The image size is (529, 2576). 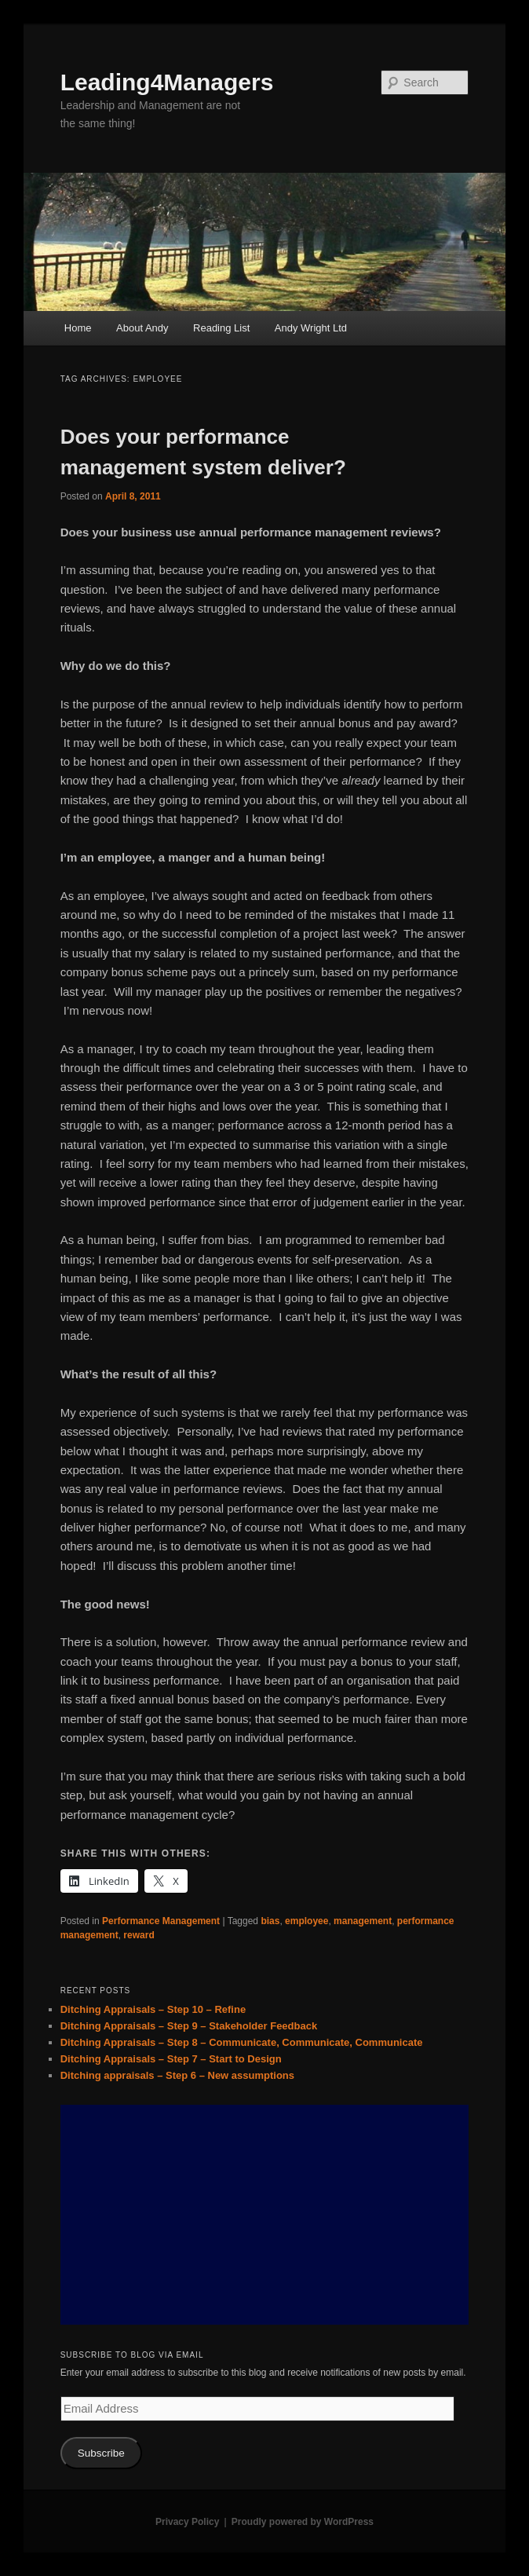 I want to click on management, so click(x=363, y=1921).